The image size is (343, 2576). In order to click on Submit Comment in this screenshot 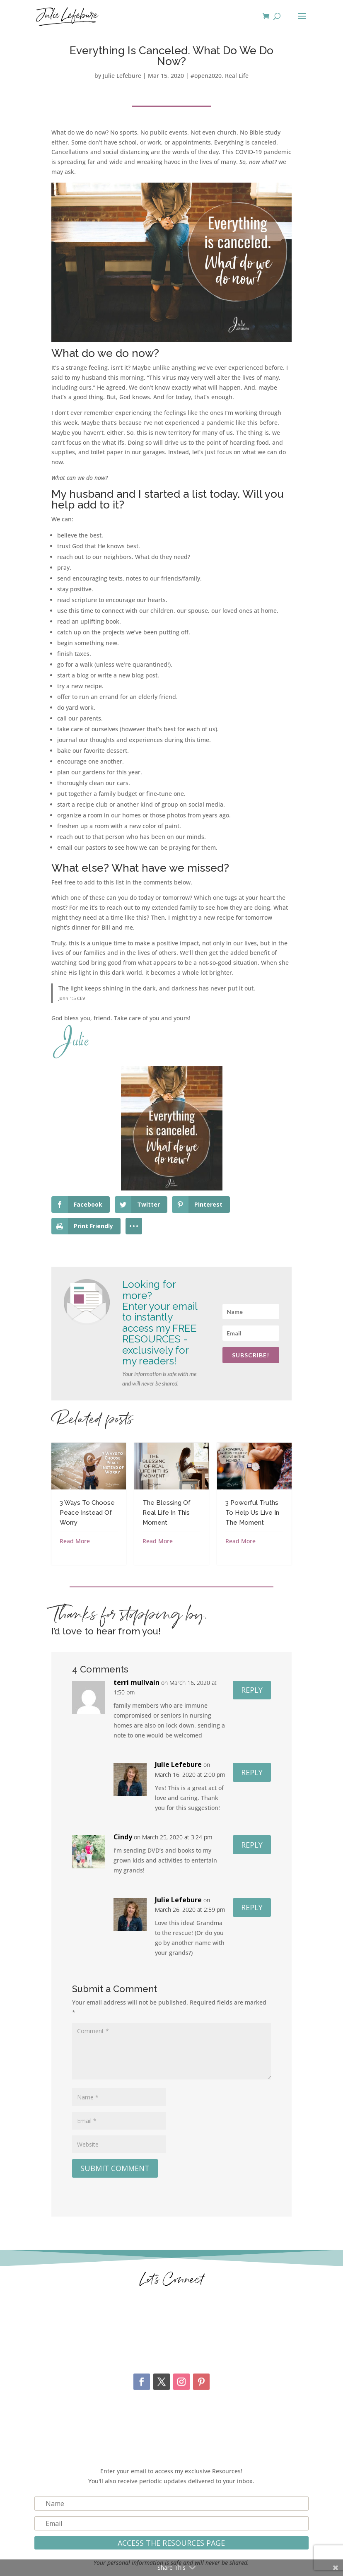, I will do `click(115, 2168)`.